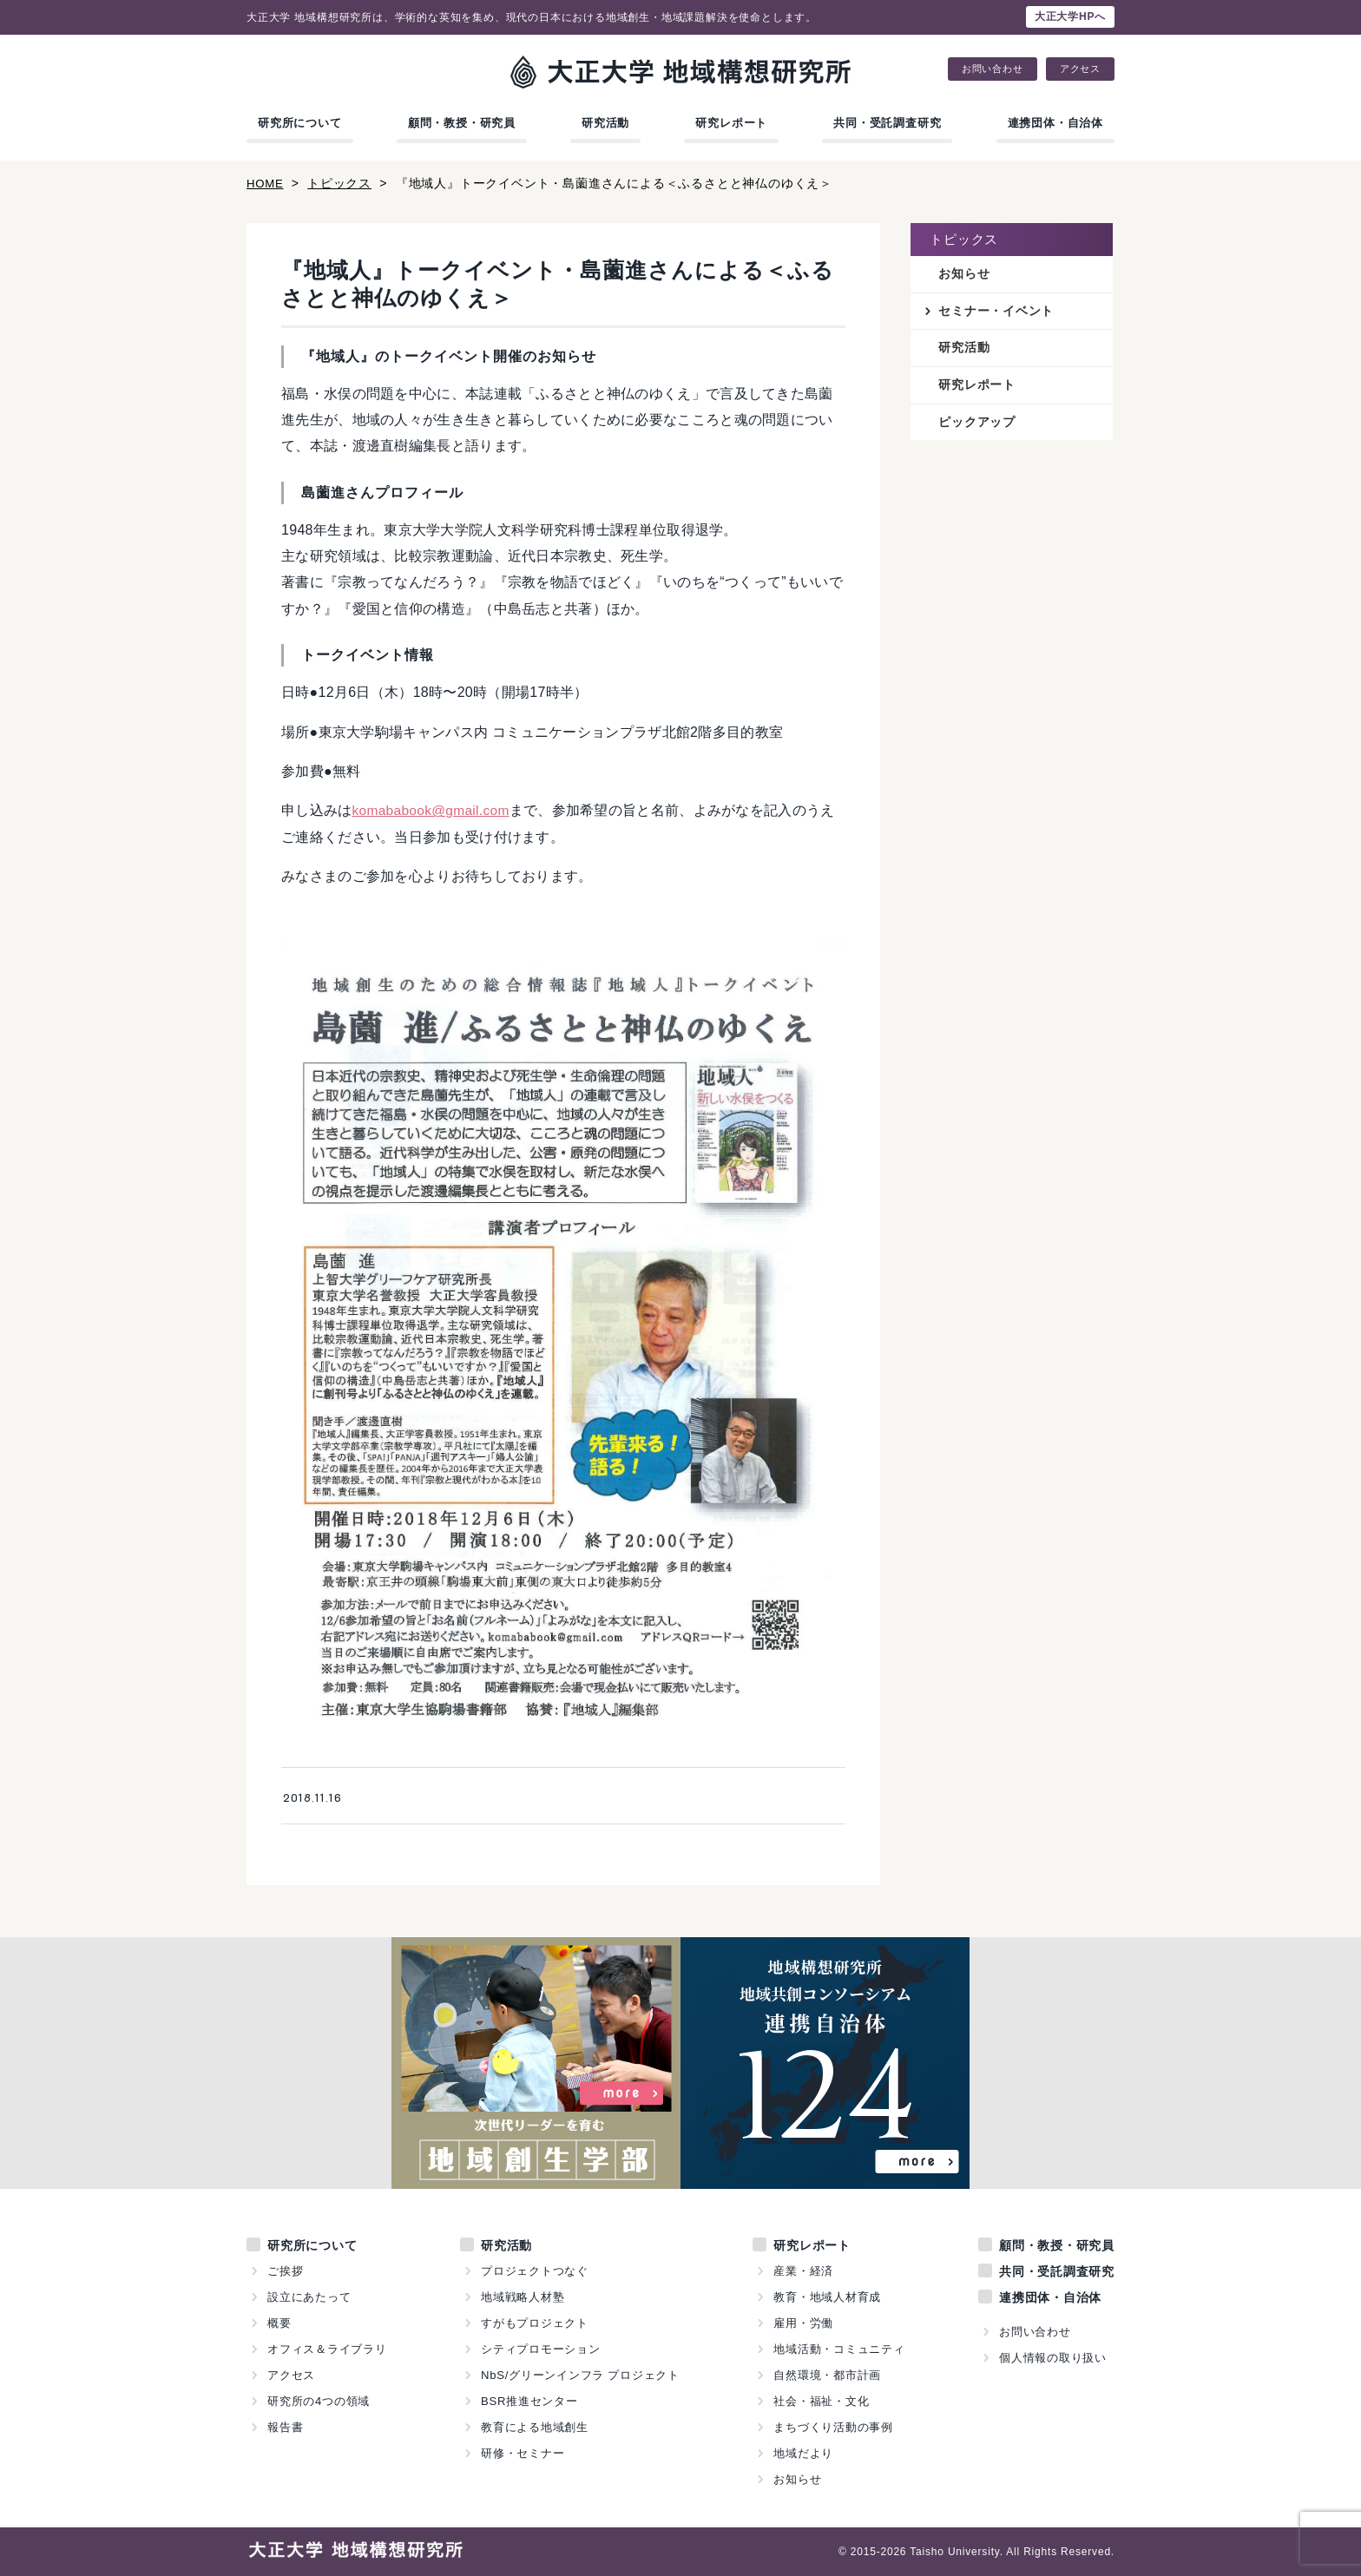 This screenshot has width=1361, height=2576. Describe the element at coordinates (827, 2296) in the screenshot. I see `教育・地域人材育成` at that location.